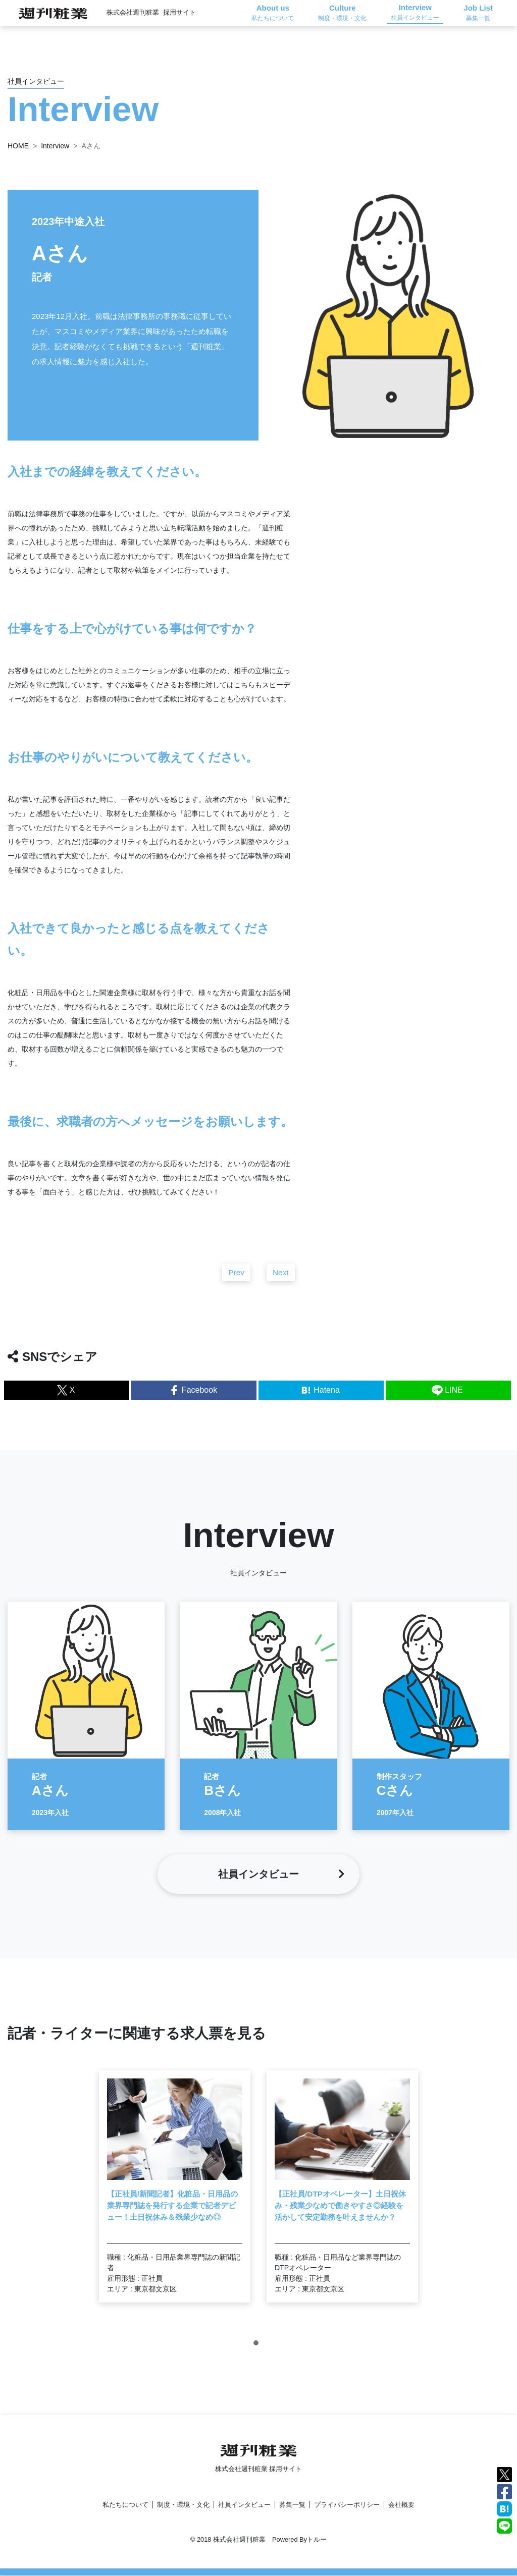  What do you see at coordinates (55, 146) in the screenshot?
I see `Interview` at bounding box center [55, 146].